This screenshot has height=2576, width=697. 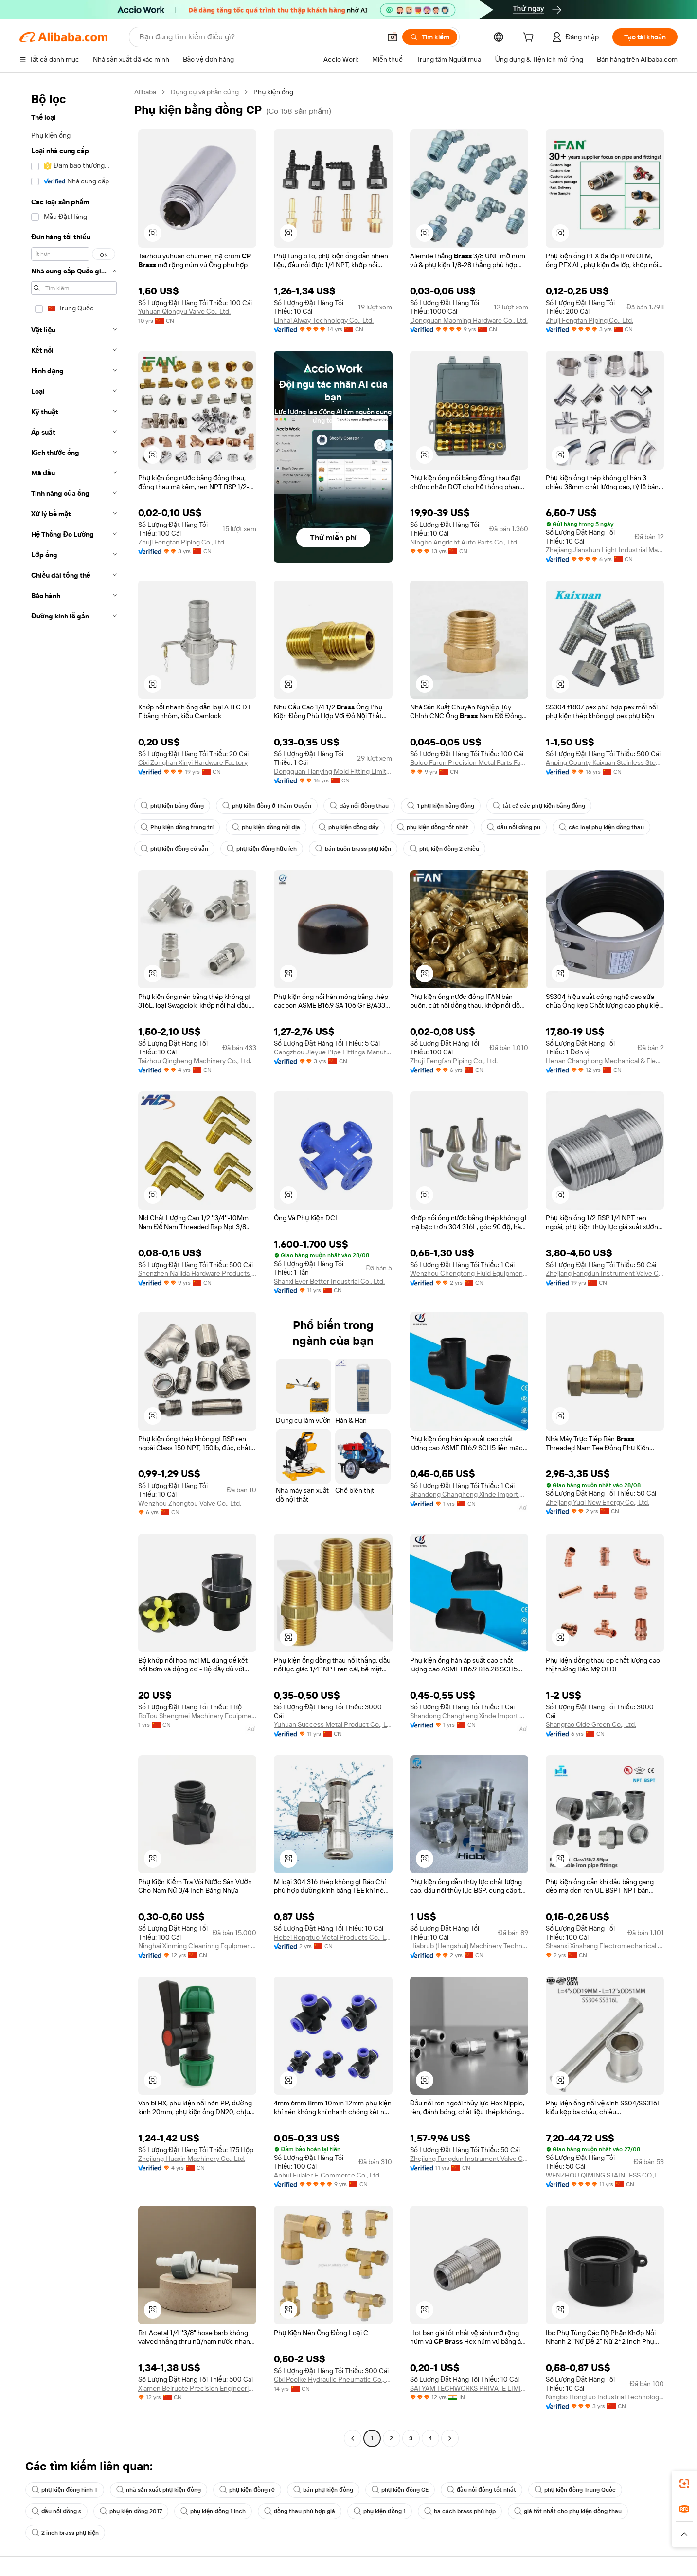 What do you see at coordinates (589, 320) in the screenshot?
I see `Zhuji Fengfan Piping Co., Ltd.` at bounding box center [589, 320].